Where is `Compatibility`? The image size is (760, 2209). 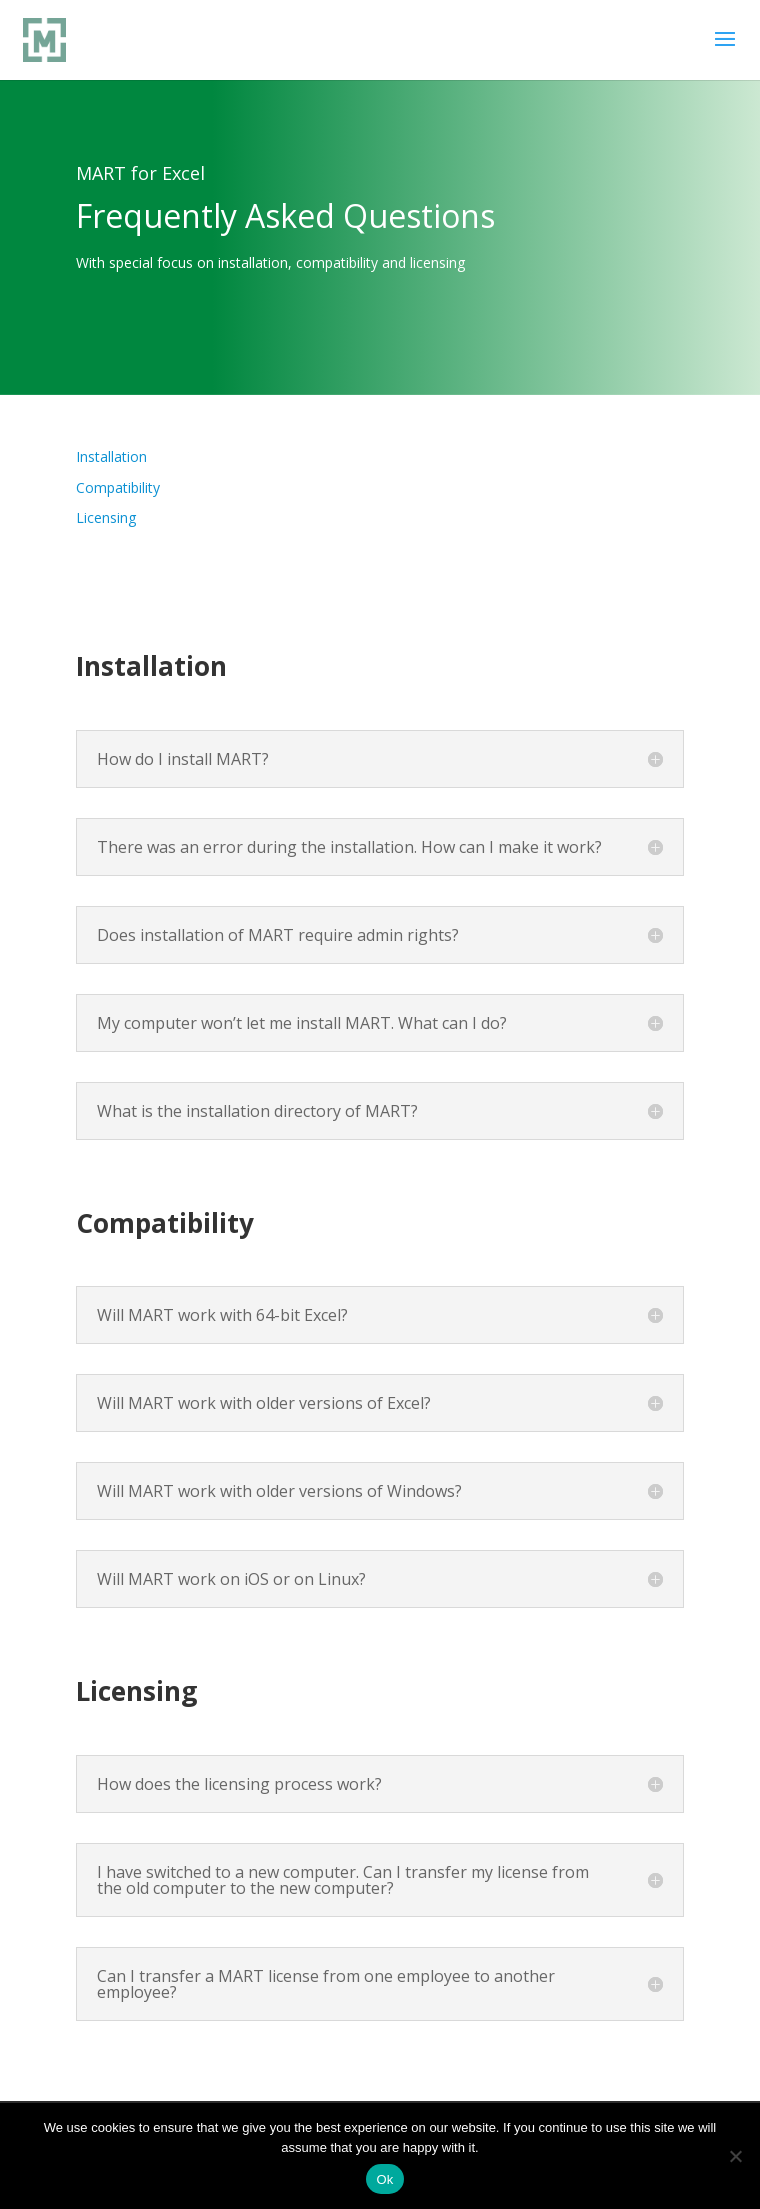
Compatibility is located at coordinates (118, 487).